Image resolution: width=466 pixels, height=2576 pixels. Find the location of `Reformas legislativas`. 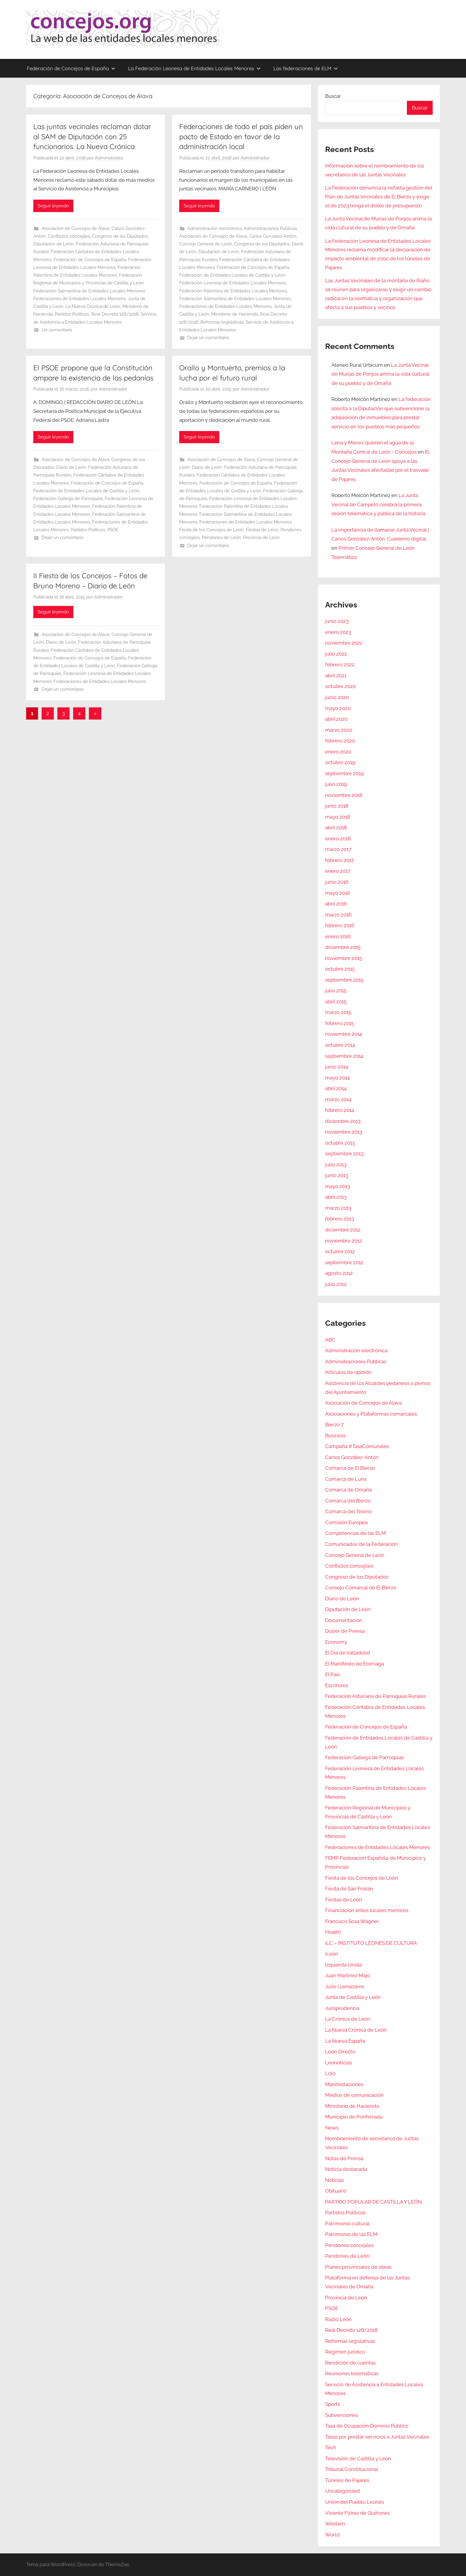

Reformas legislativas is located at coordinates (222, 322).